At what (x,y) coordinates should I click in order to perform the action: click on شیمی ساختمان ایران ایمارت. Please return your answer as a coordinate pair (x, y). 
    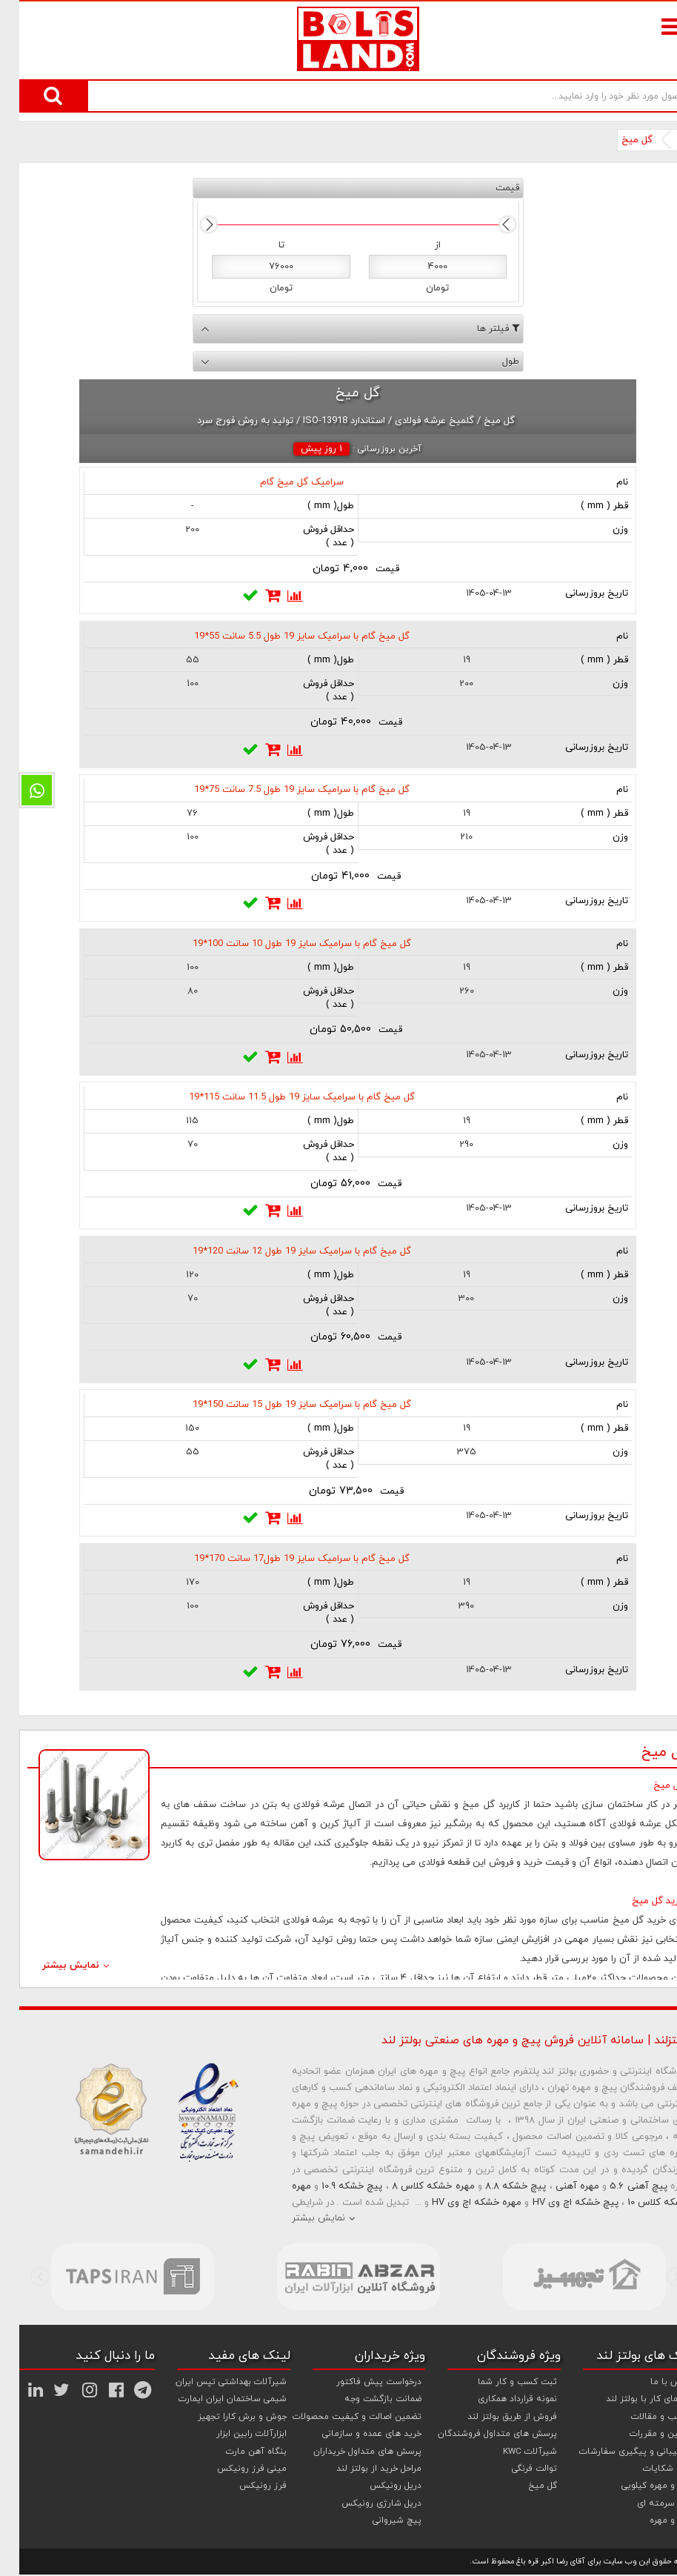
    Looking at the image, I should click on (213, 2399).